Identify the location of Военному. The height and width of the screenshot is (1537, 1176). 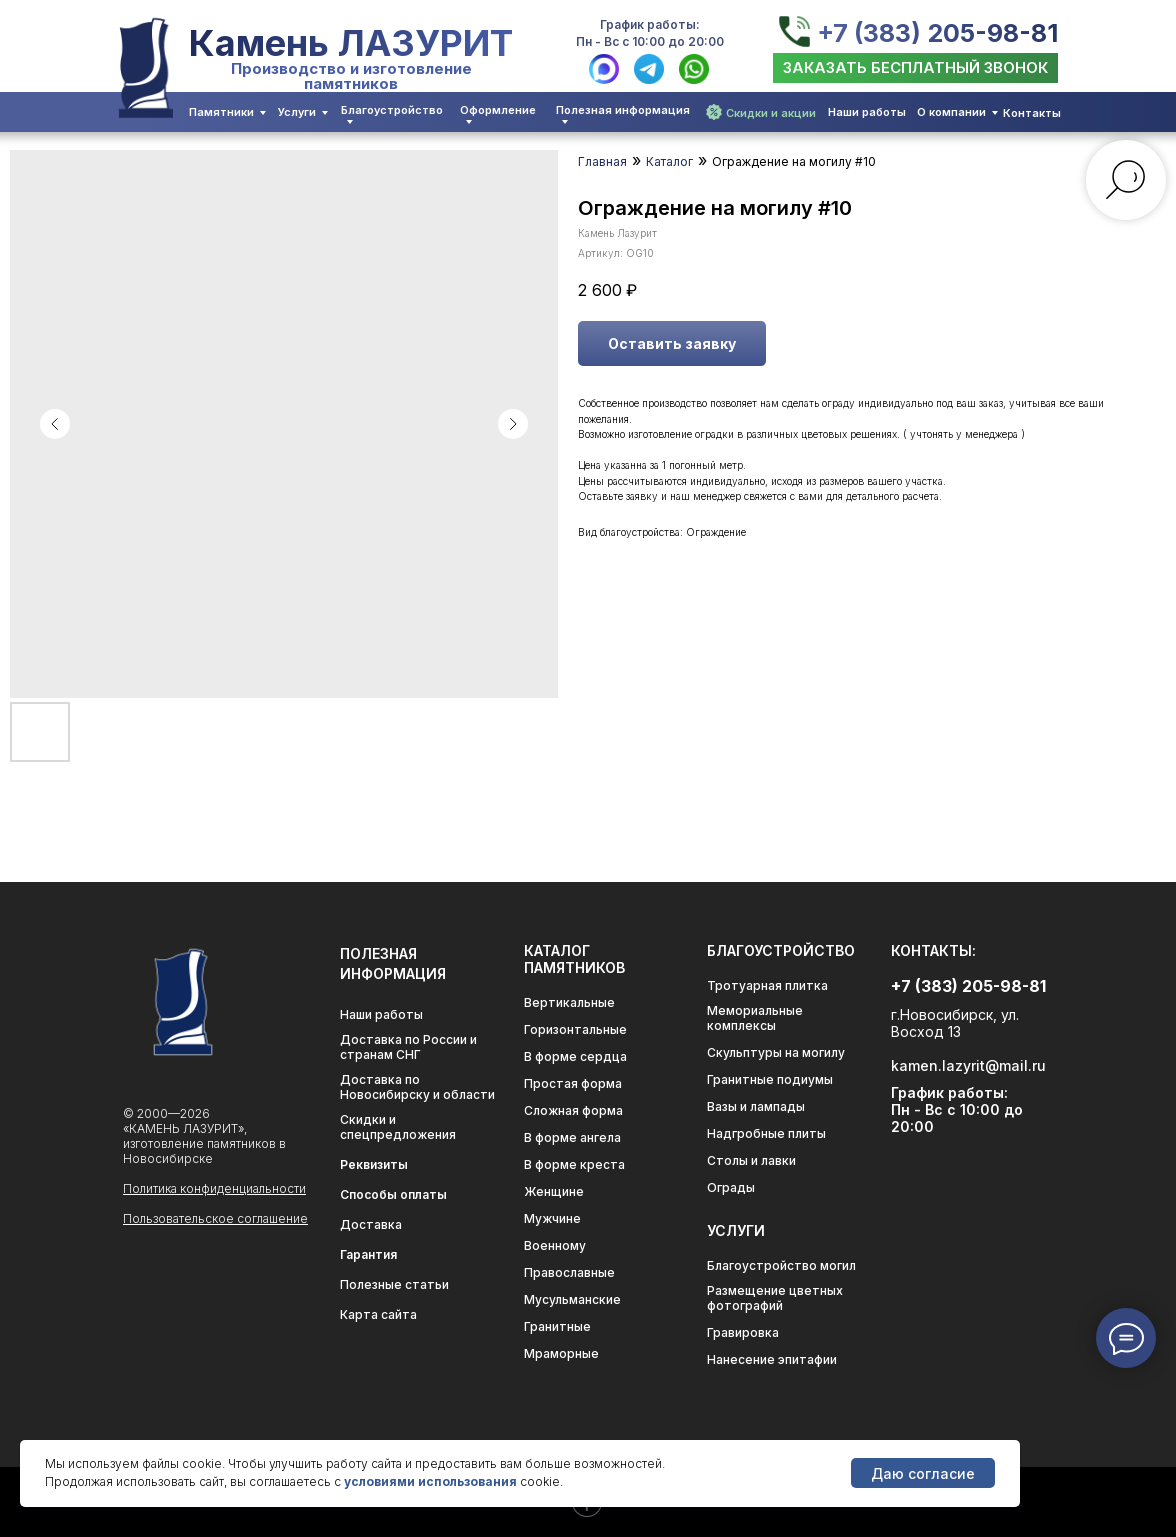
(555, 1245).